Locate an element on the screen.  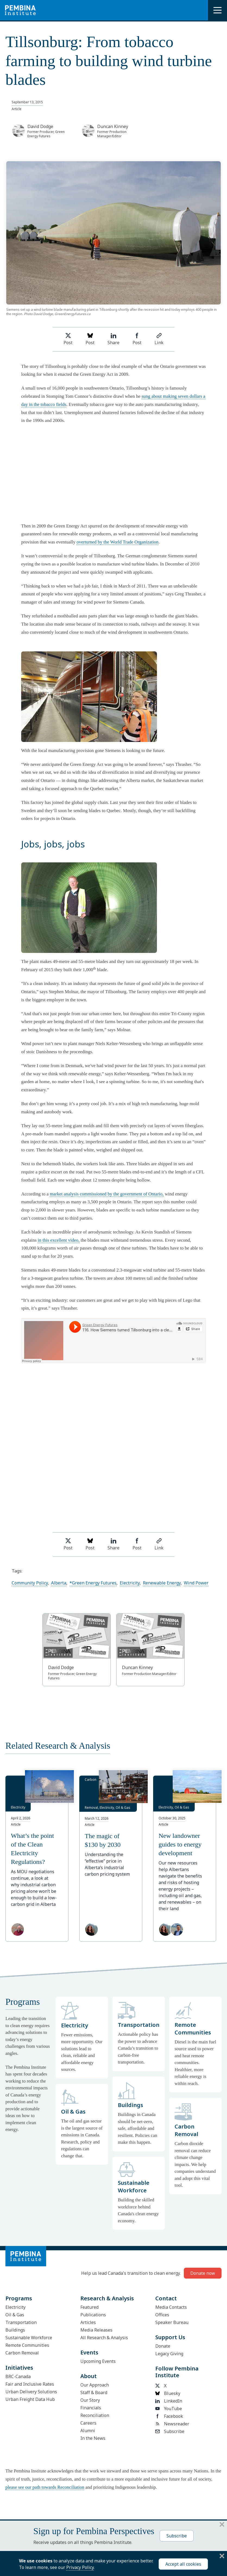
Post [Post on Bluesky] is located at coordinates (90, 339).